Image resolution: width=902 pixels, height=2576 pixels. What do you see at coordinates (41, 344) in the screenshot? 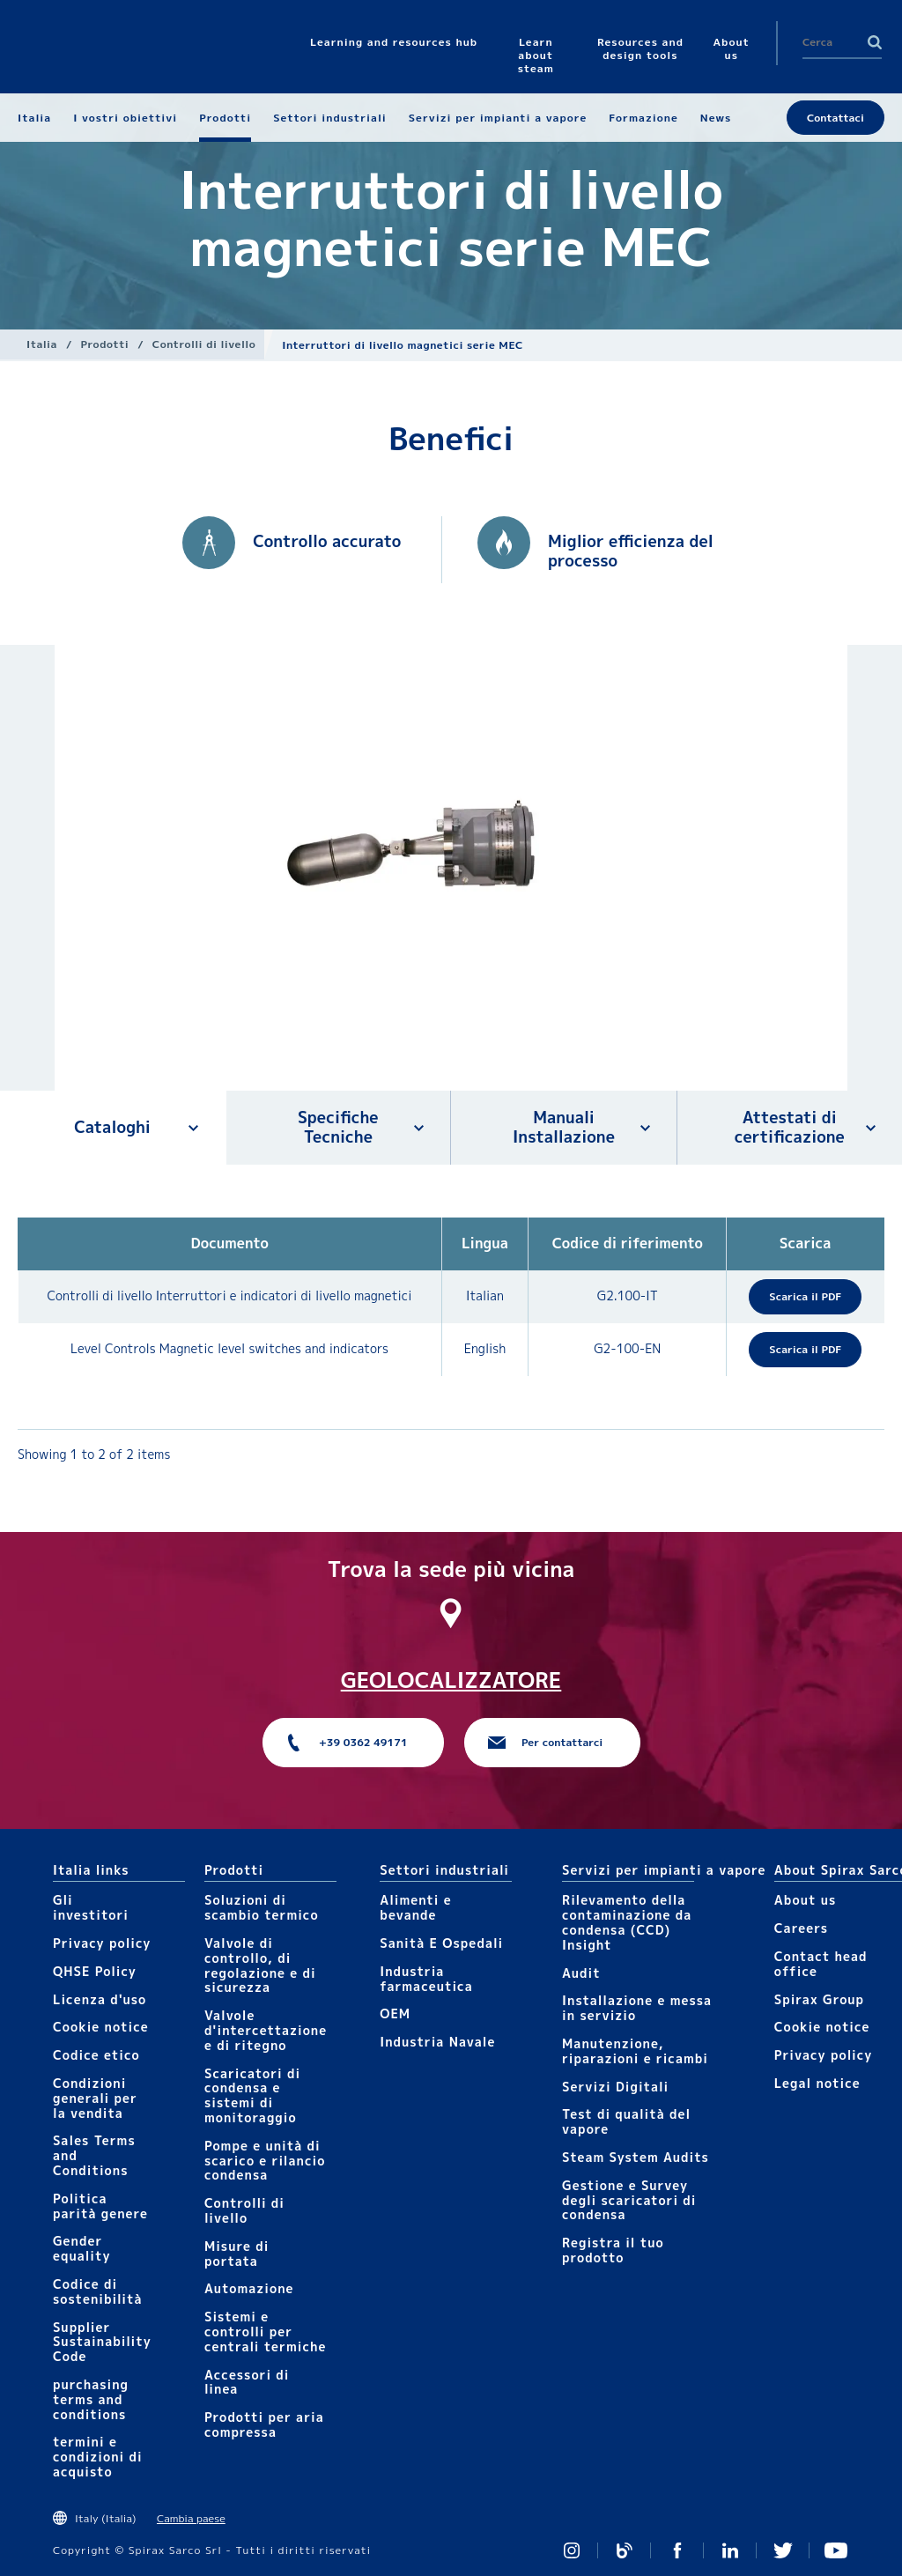
I see `Italia` at bounding box center [41, 344].